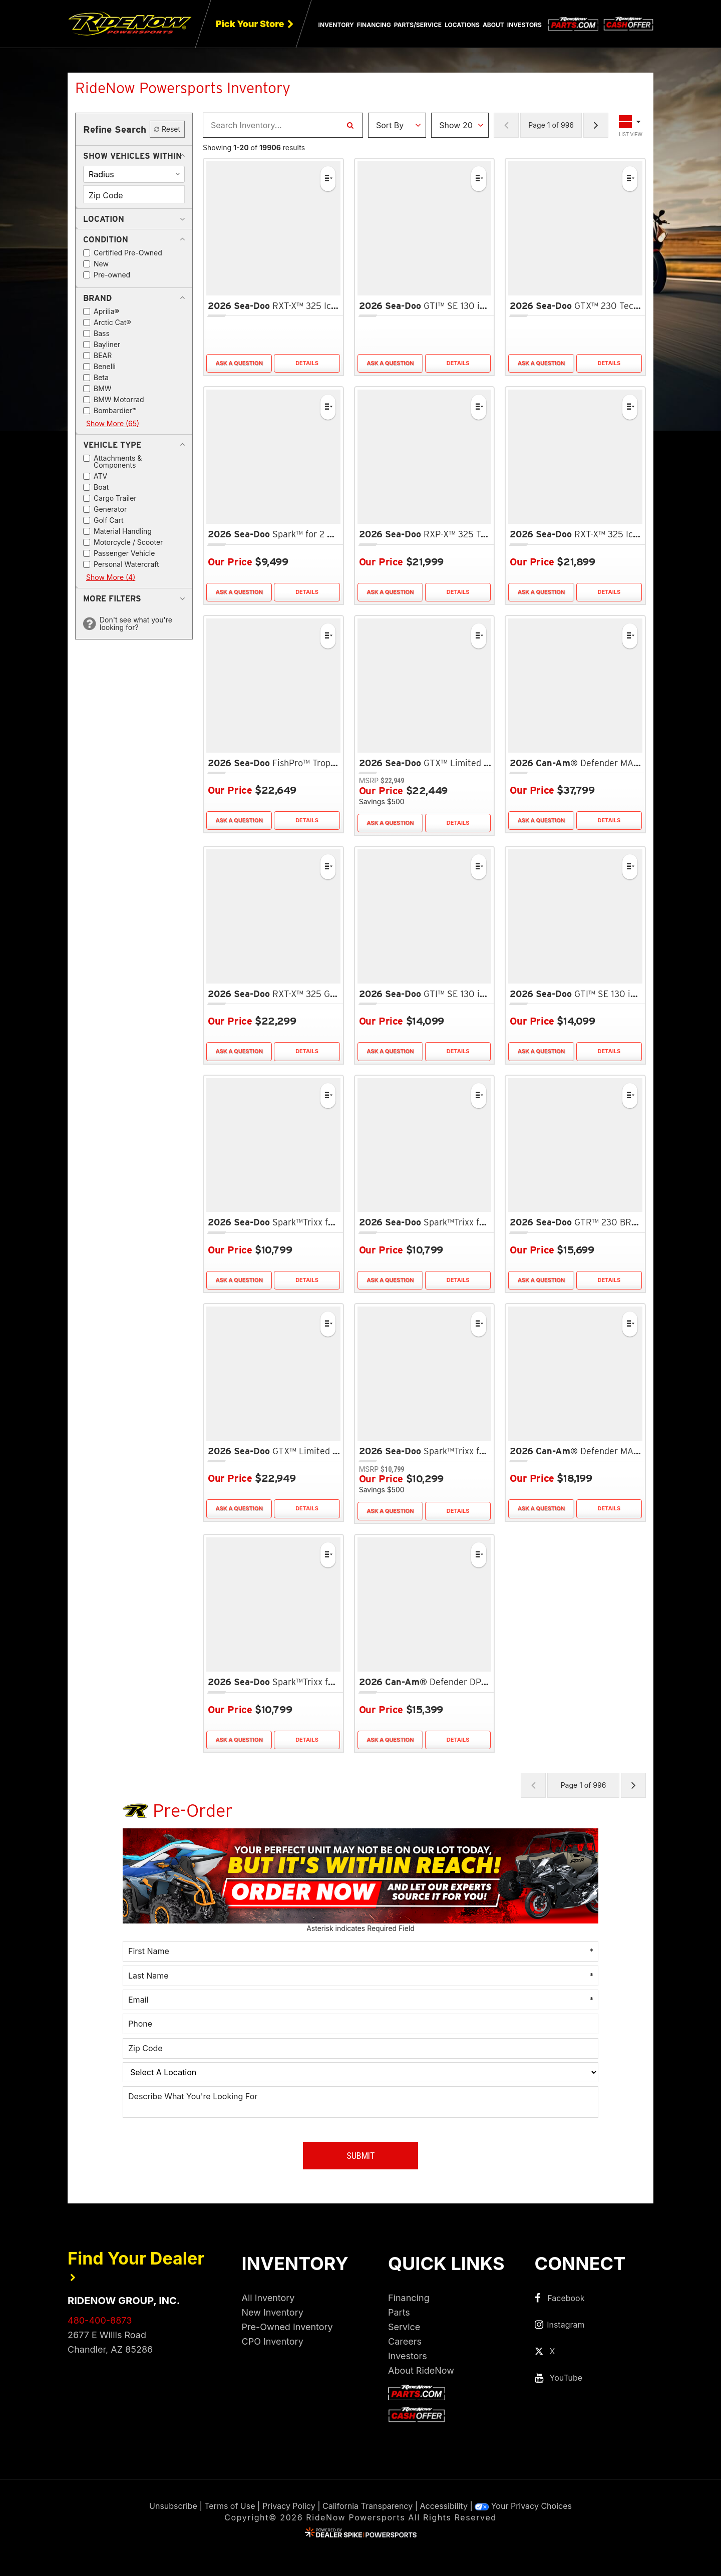 The height and width of the screenshot is (2576, 721). Describe the element at coordinates (360, 1951) in the screenshot. I see `[First Name]` at that location.